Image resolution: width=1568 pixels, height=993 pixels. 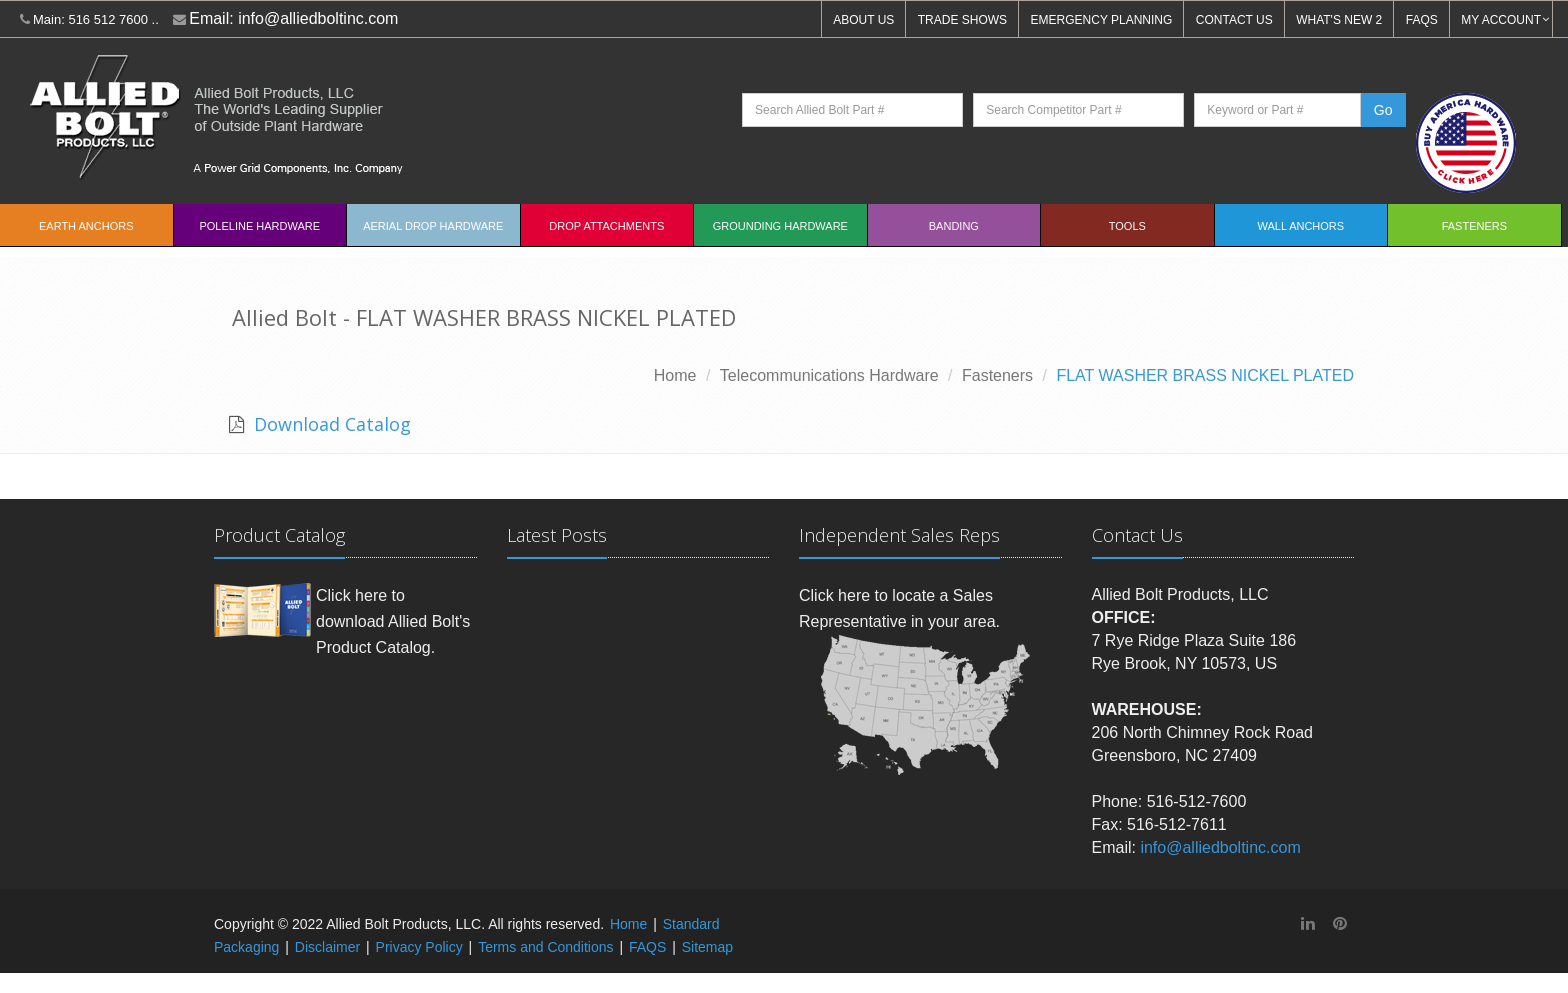 I want to click on Download Catalog, so click(x=330, y=424).